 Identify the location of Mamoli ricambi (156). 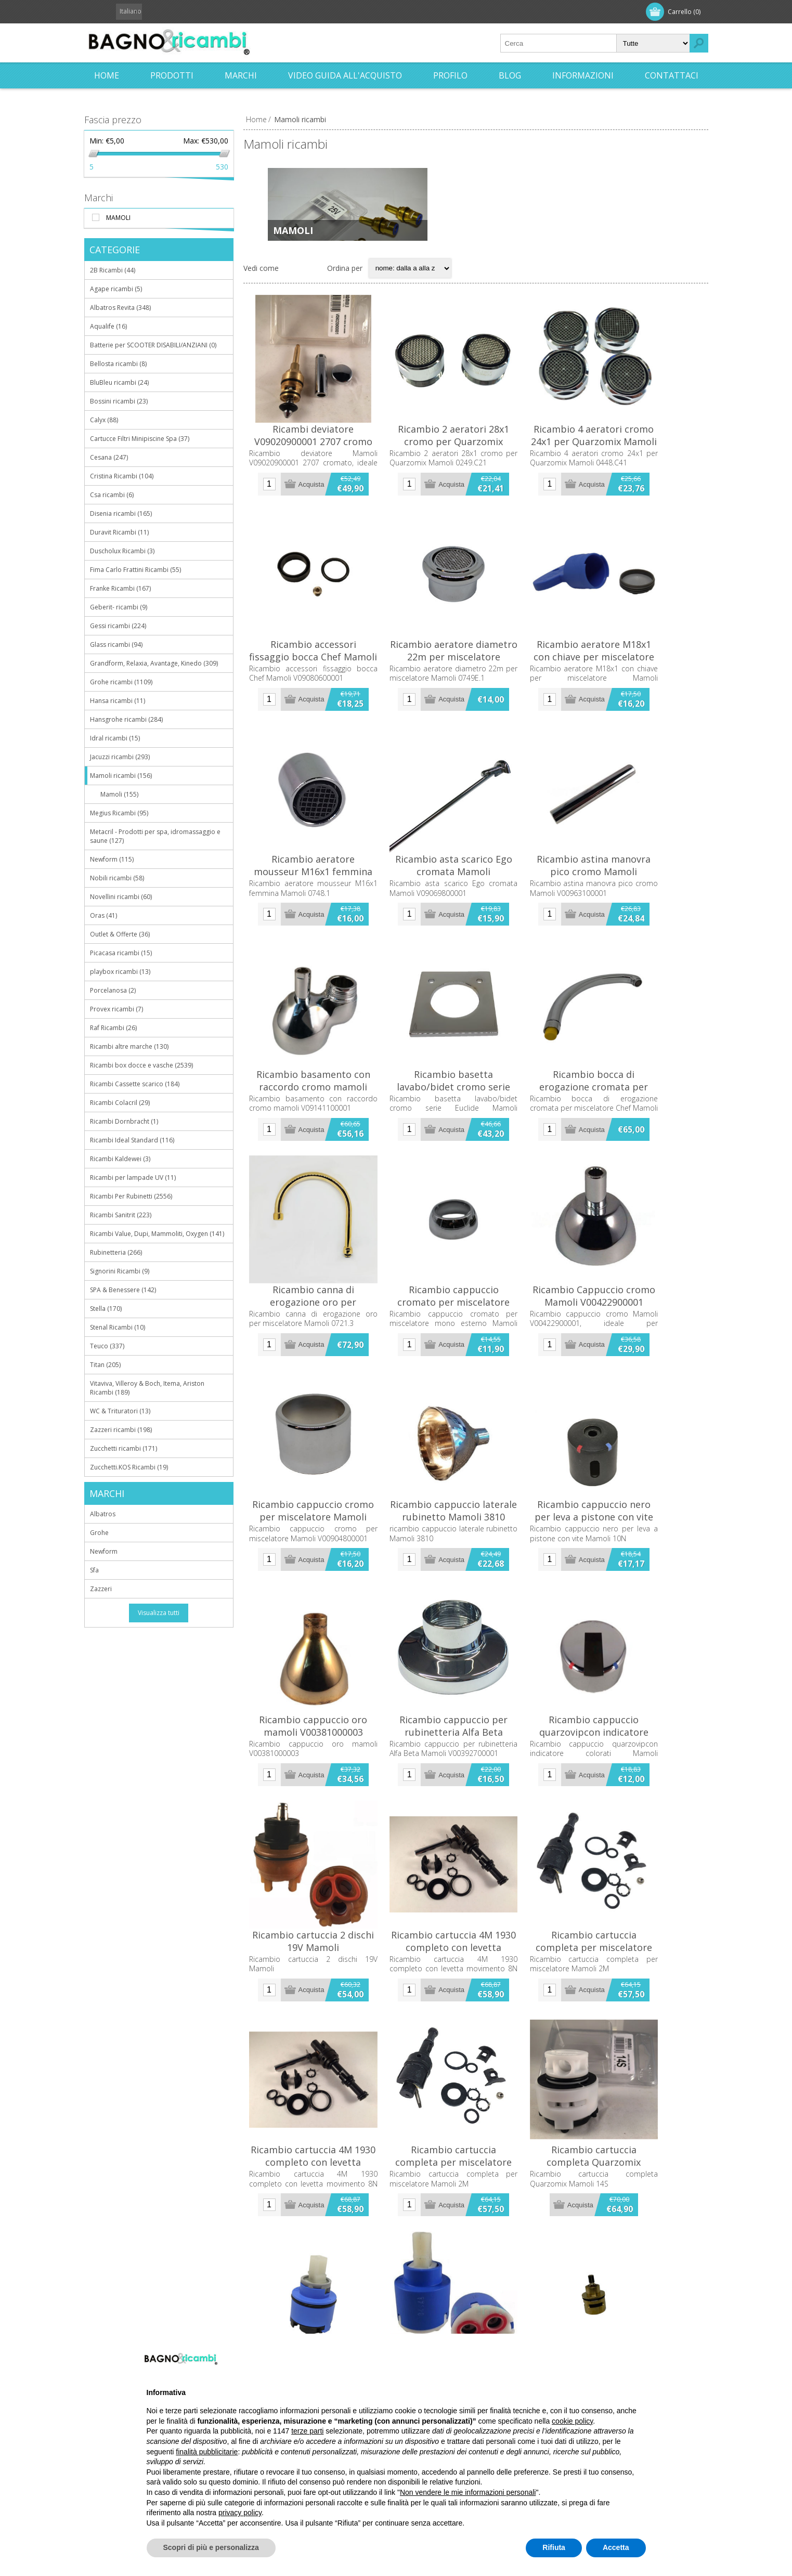
(121, 775).